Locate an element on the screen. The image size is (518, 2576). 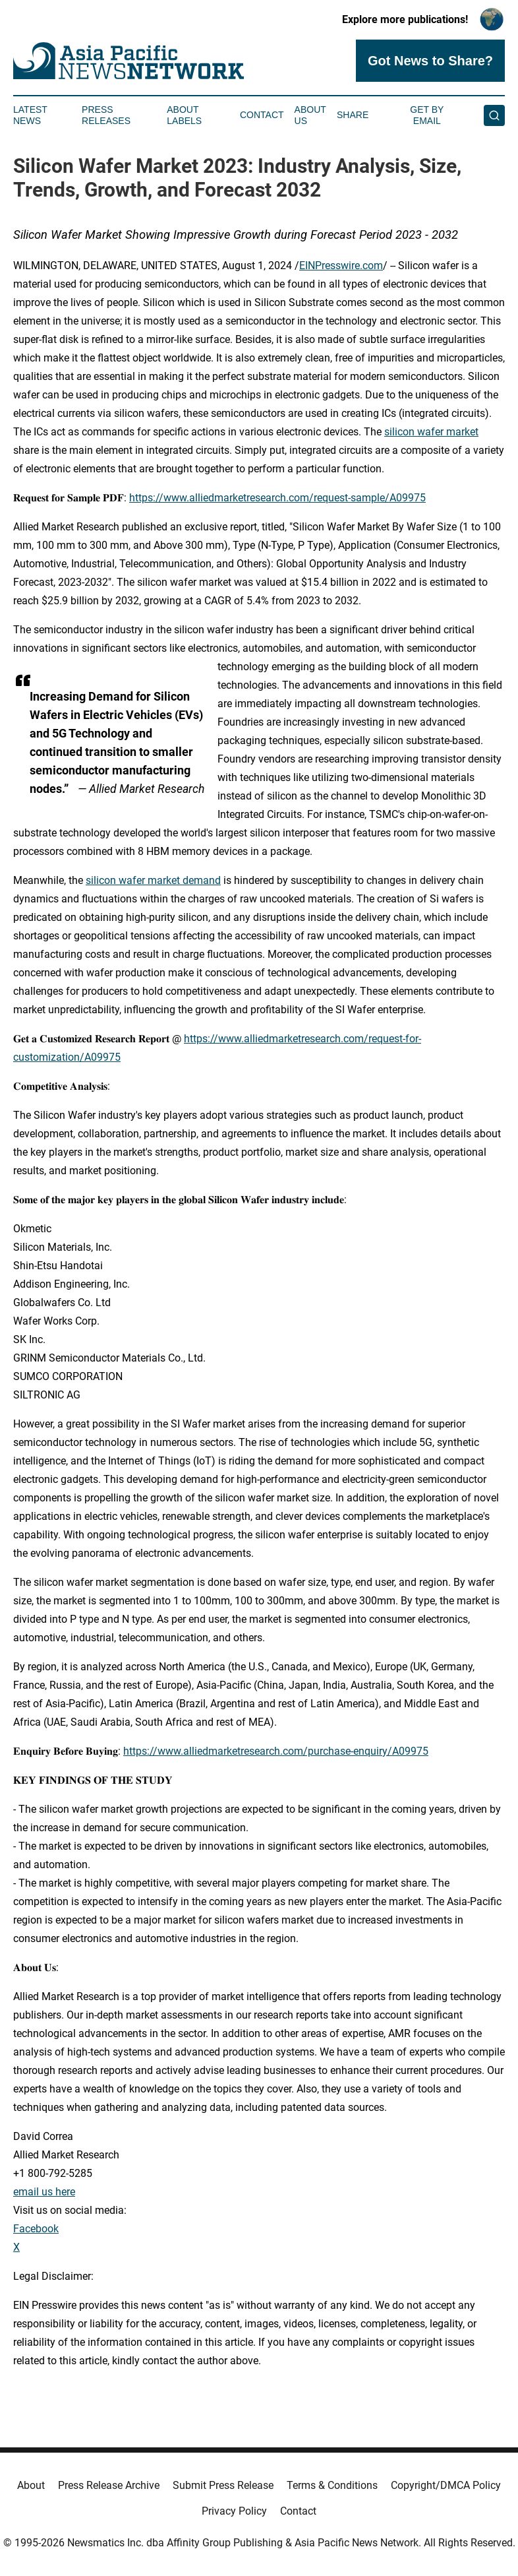
Facebook is located at coordinates (36, 2228).